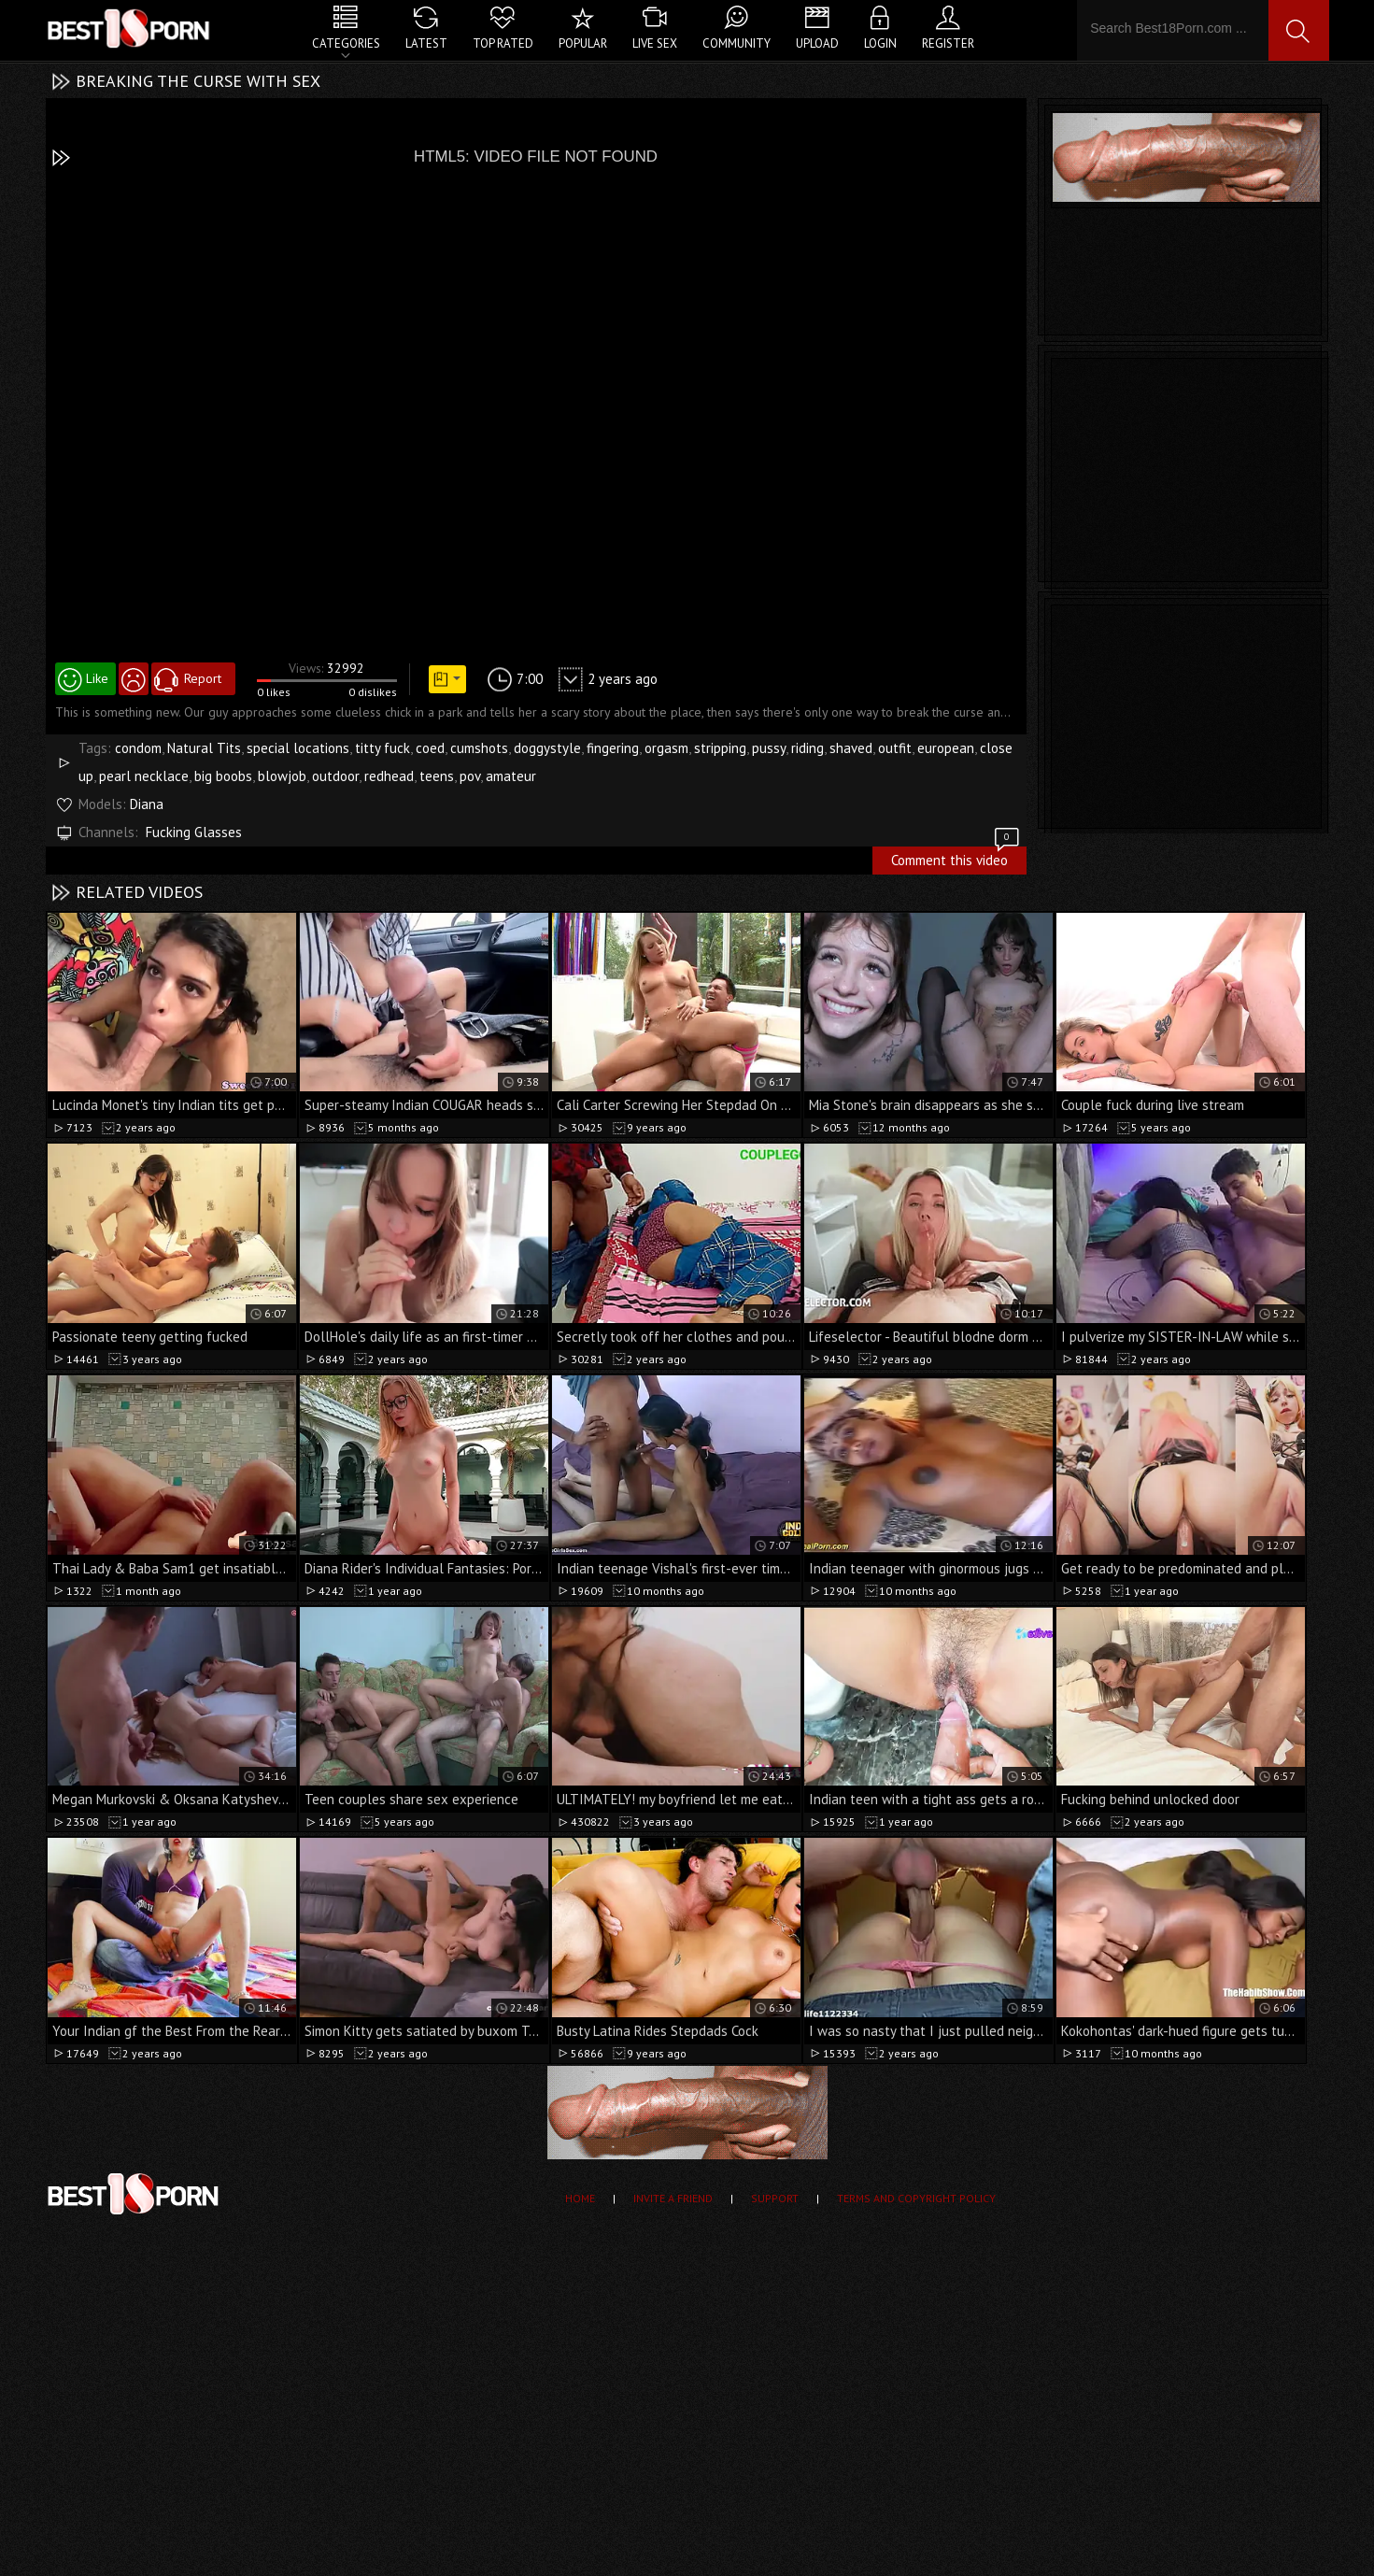 The height and width of the screenshot is (2576, 1374). Describe the element at coordinates (547, 748) in the screenshot. I see `doggystyle` at that location.